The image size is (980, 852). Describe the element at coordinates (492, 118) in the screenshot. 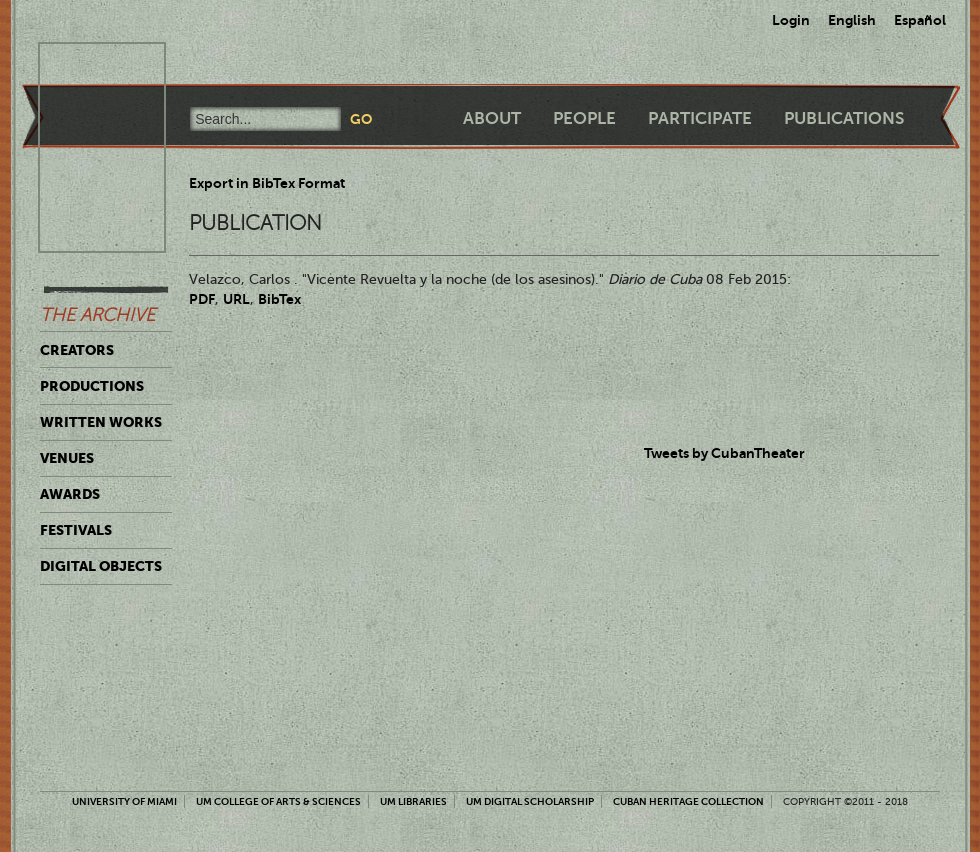

I see `About` at that location.